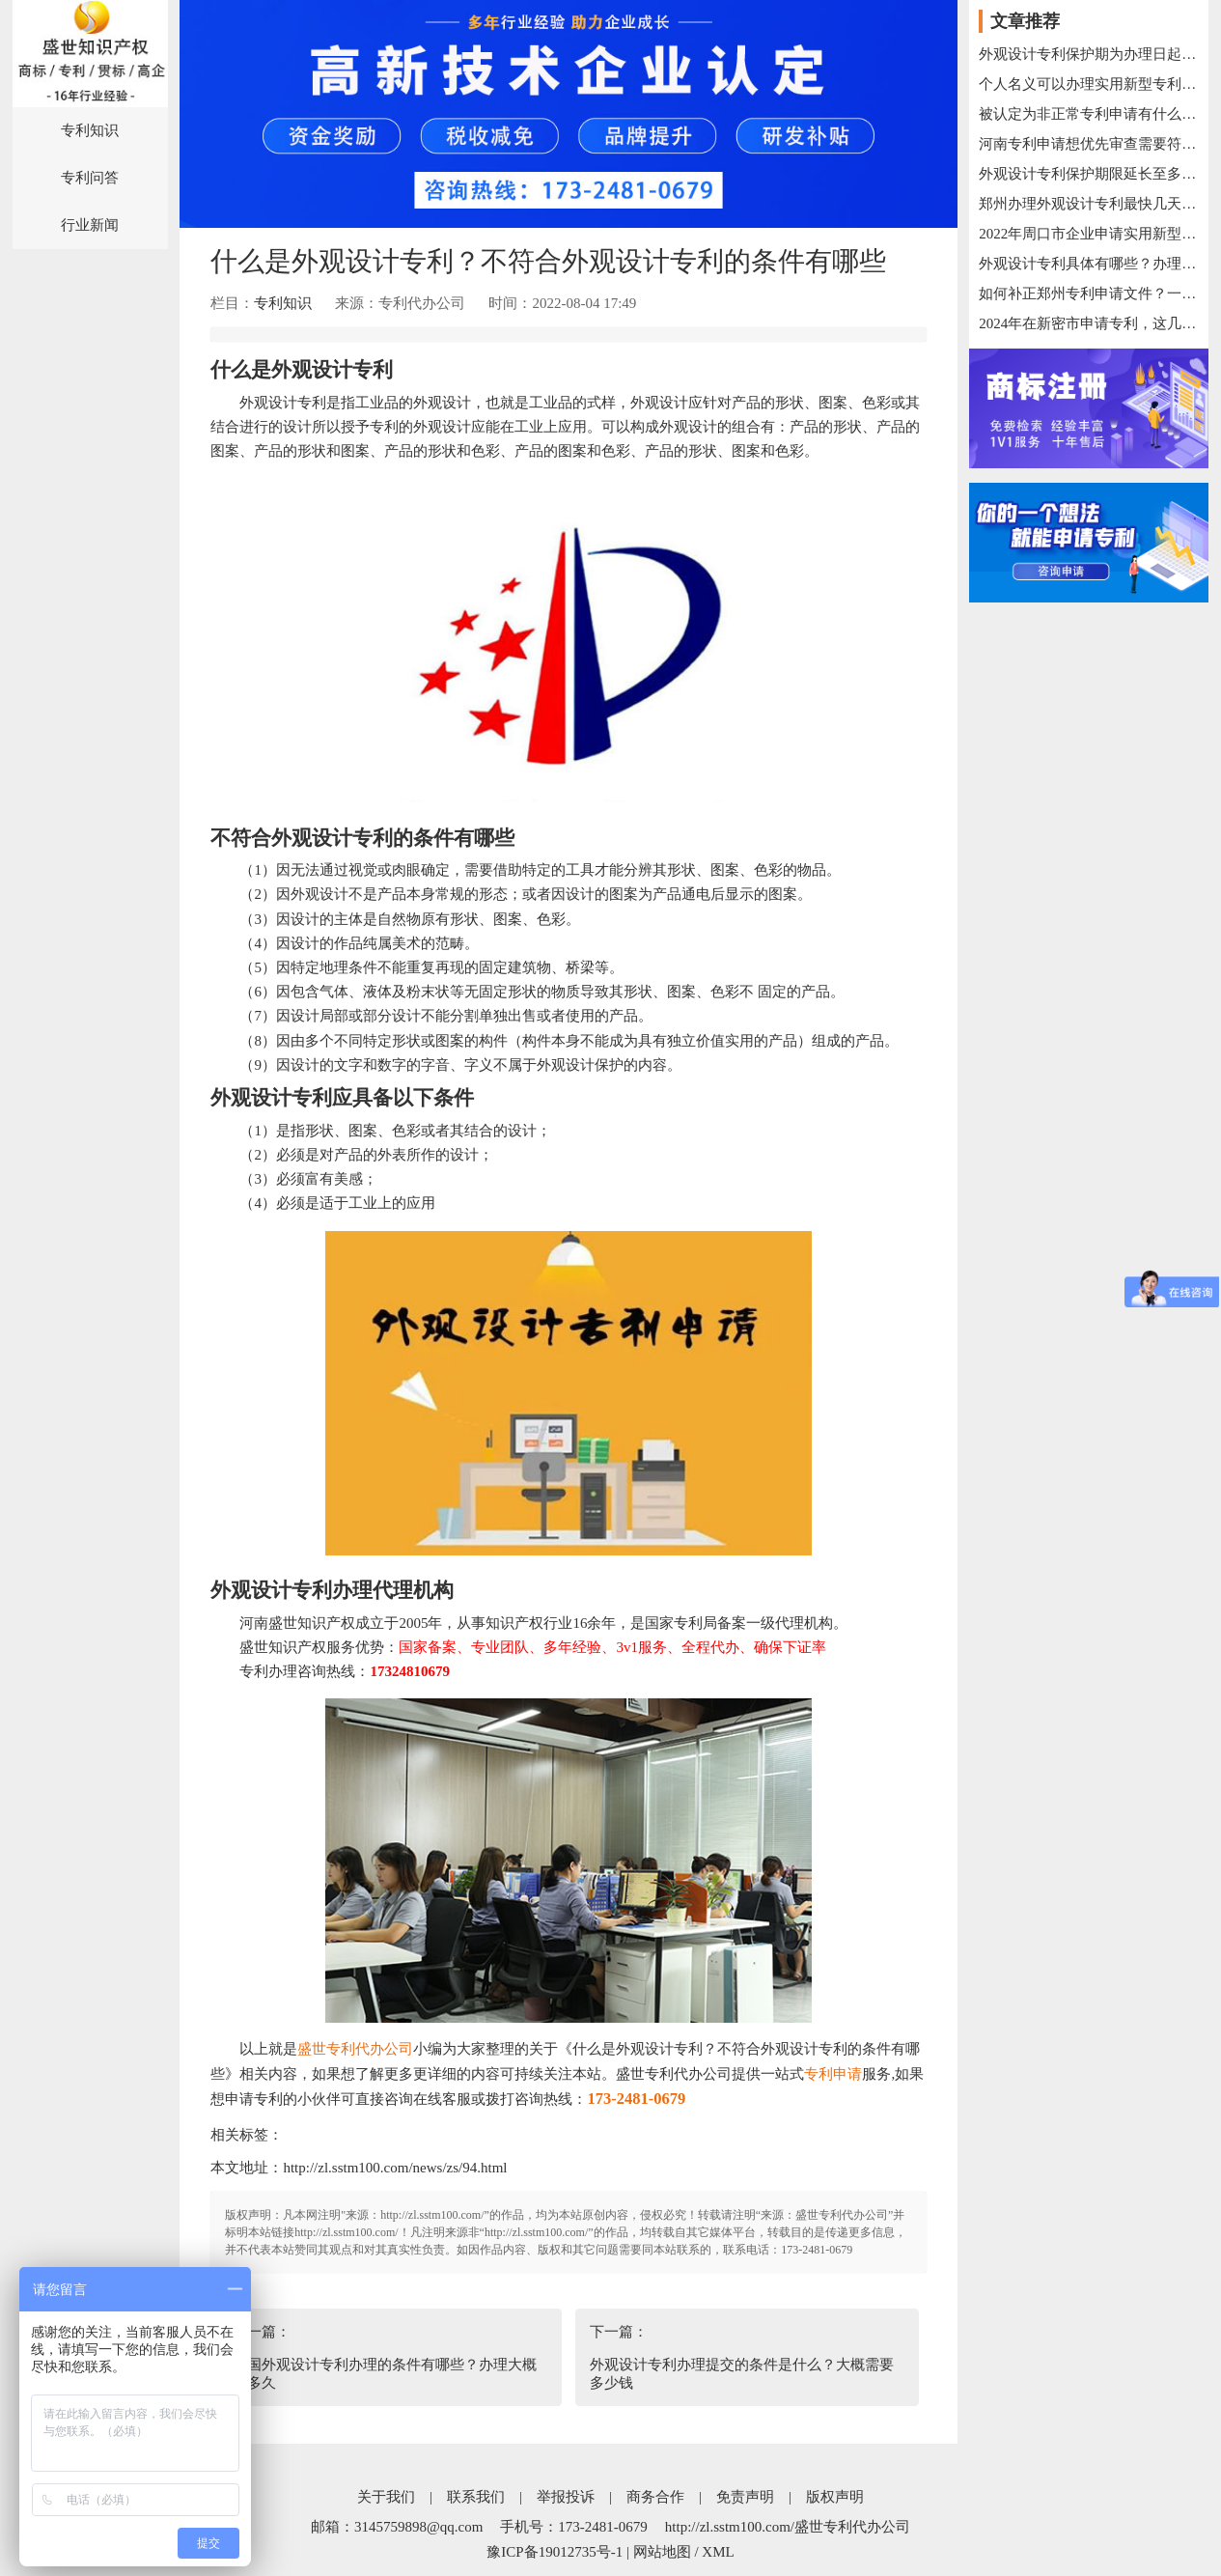 The height and width of the screenshot is (2576, 1221). I want to click on 2022年周口市企业申请实用新型专利办理条件汇总, so click(1089, 233).